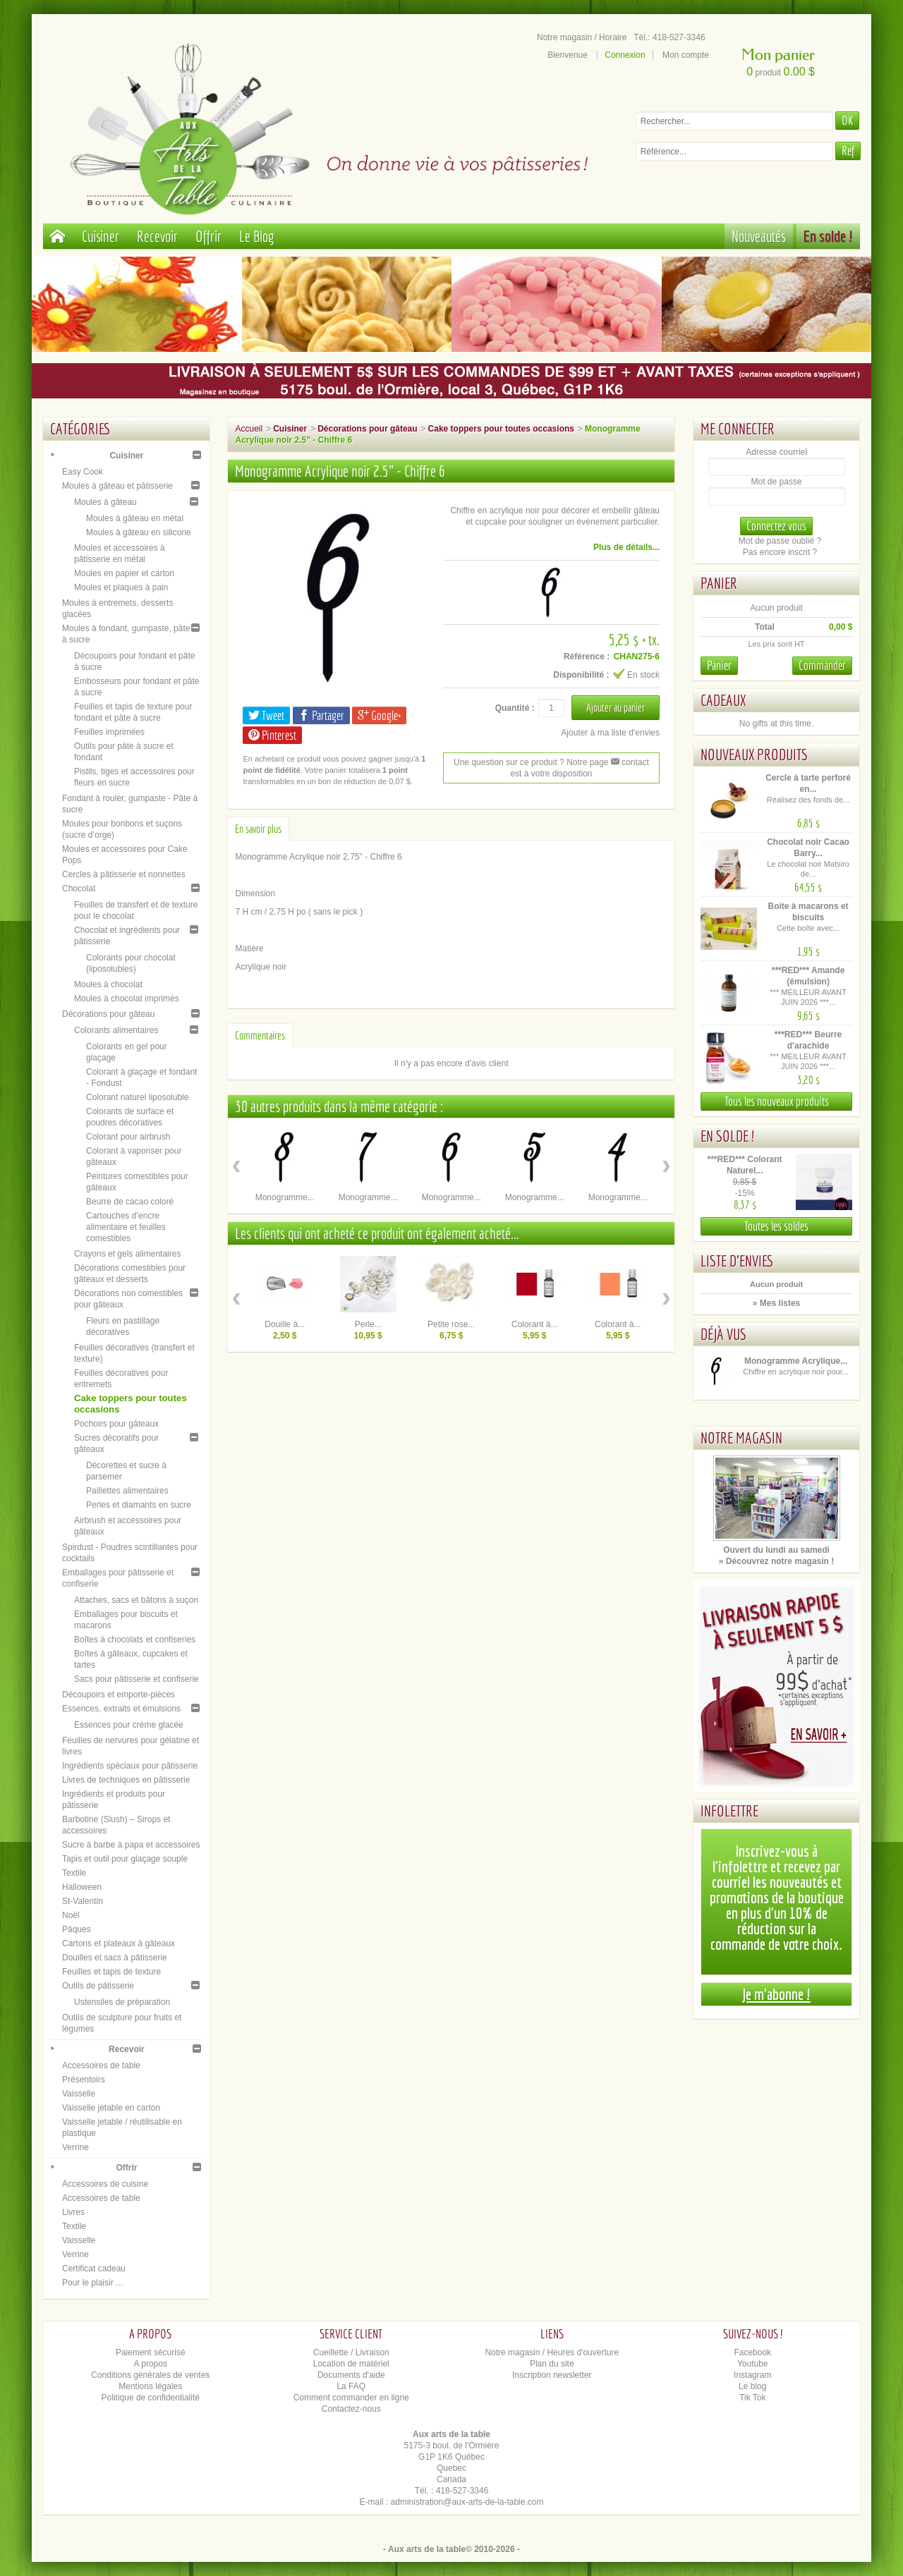  I want to click on Politique de confidentialité, so click(151, 2398).